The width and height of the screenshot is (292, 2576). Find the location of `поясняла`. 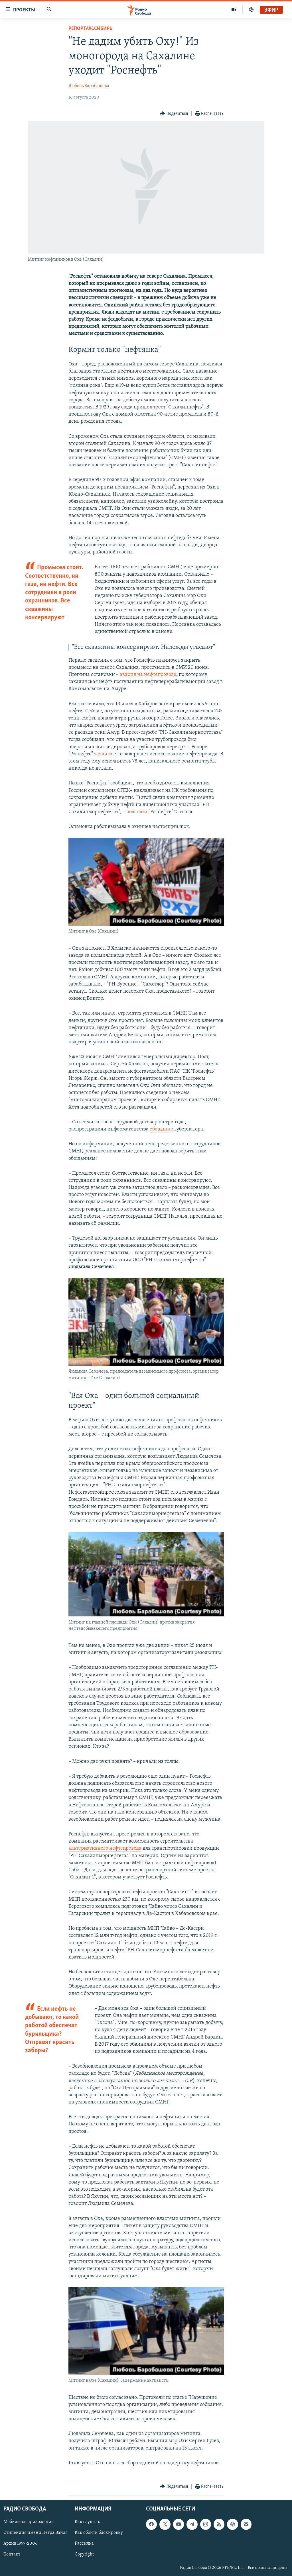

поясняла is located at coordinates (137, 812).